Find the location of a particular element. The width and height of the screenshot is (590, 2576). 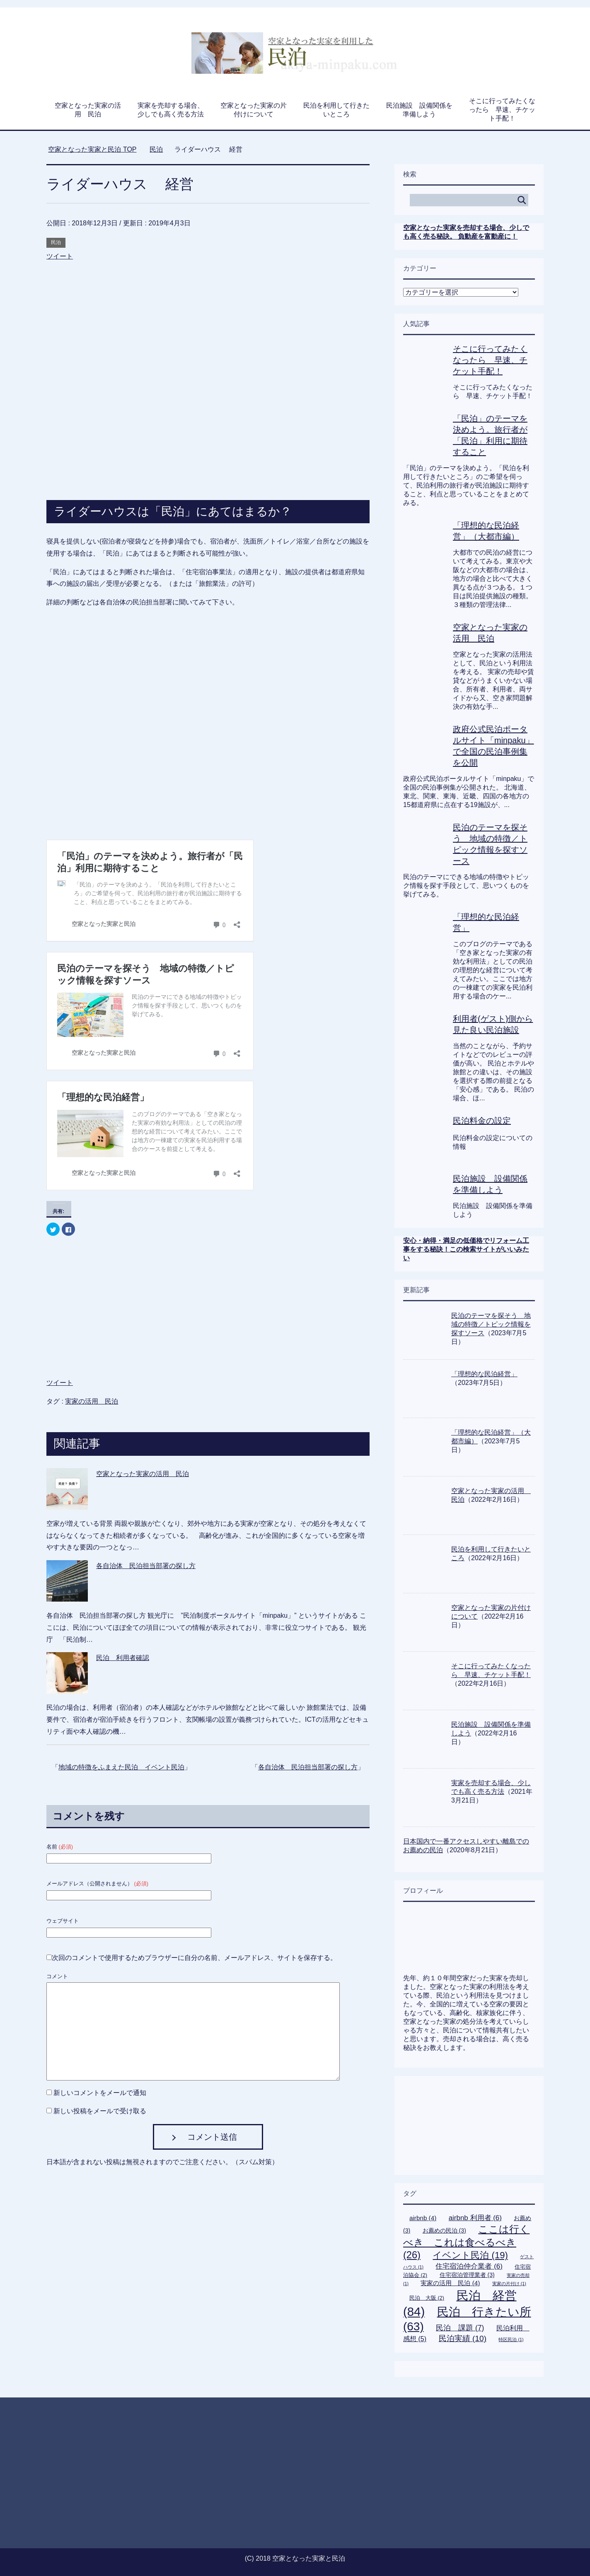

民泊 課題 [民泊 課題 (7個の項目)] is located at coordinates (460, 2328).